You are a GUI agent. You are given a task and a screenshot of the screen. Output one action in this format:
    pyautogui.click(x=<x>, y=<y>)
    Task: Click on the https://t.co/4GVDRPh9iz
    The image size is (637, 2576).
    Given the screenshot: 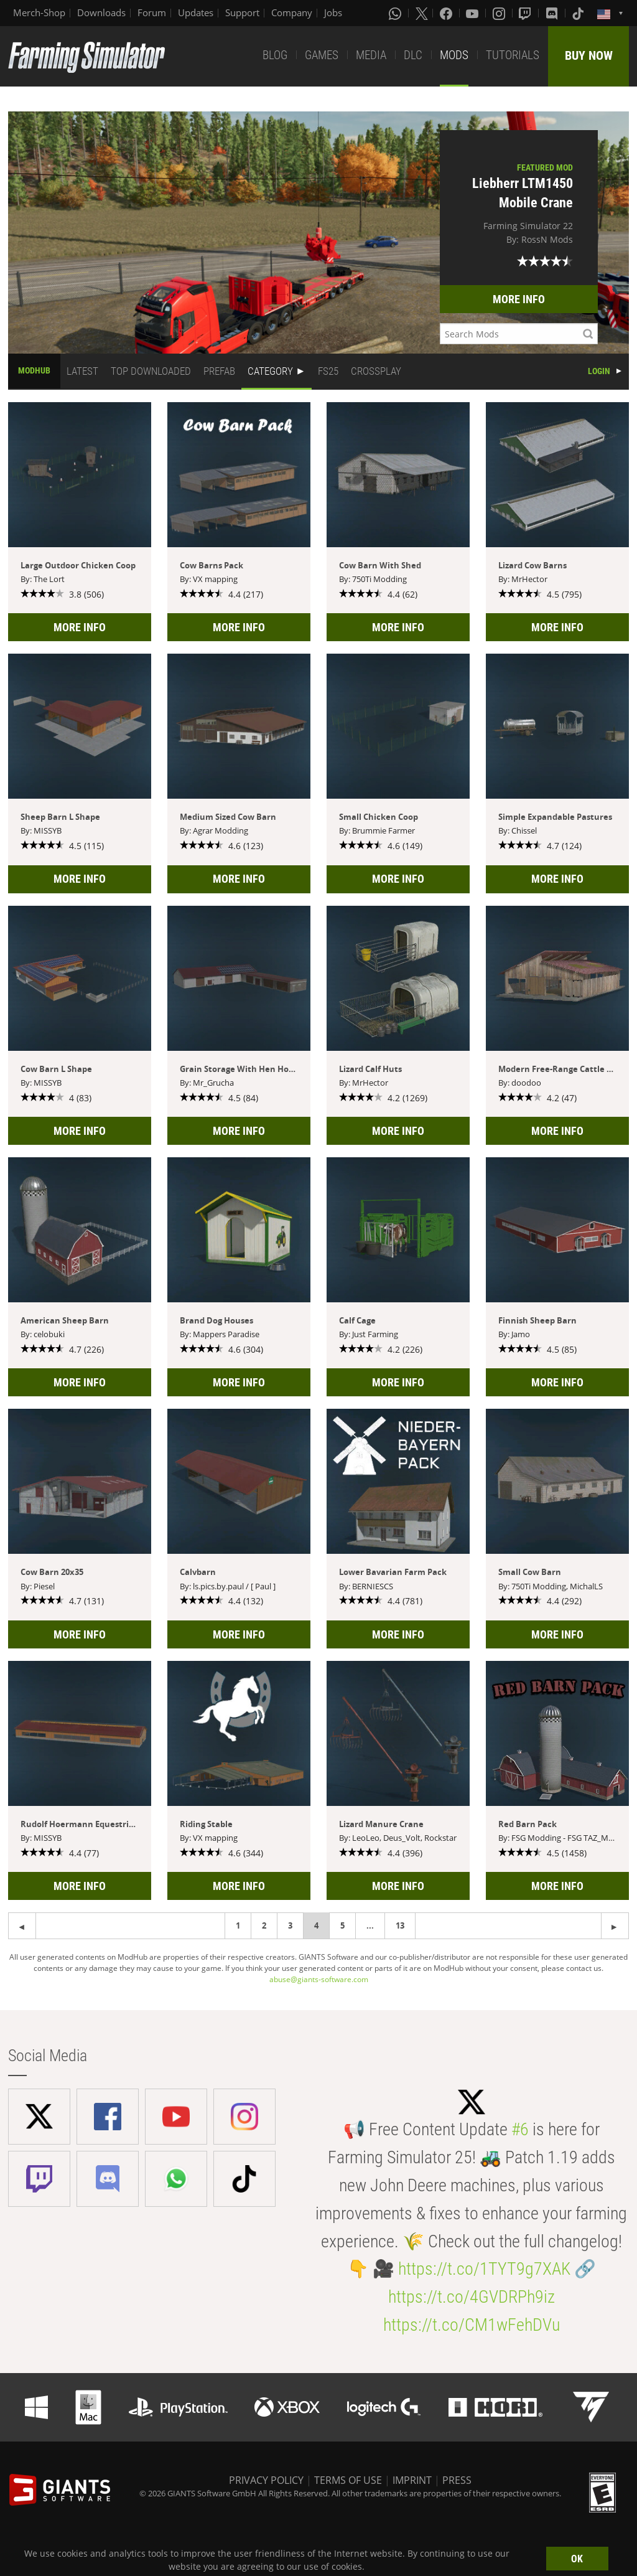 What is the action you would take?
    pyautogui.click(x=471, y=2297)
    